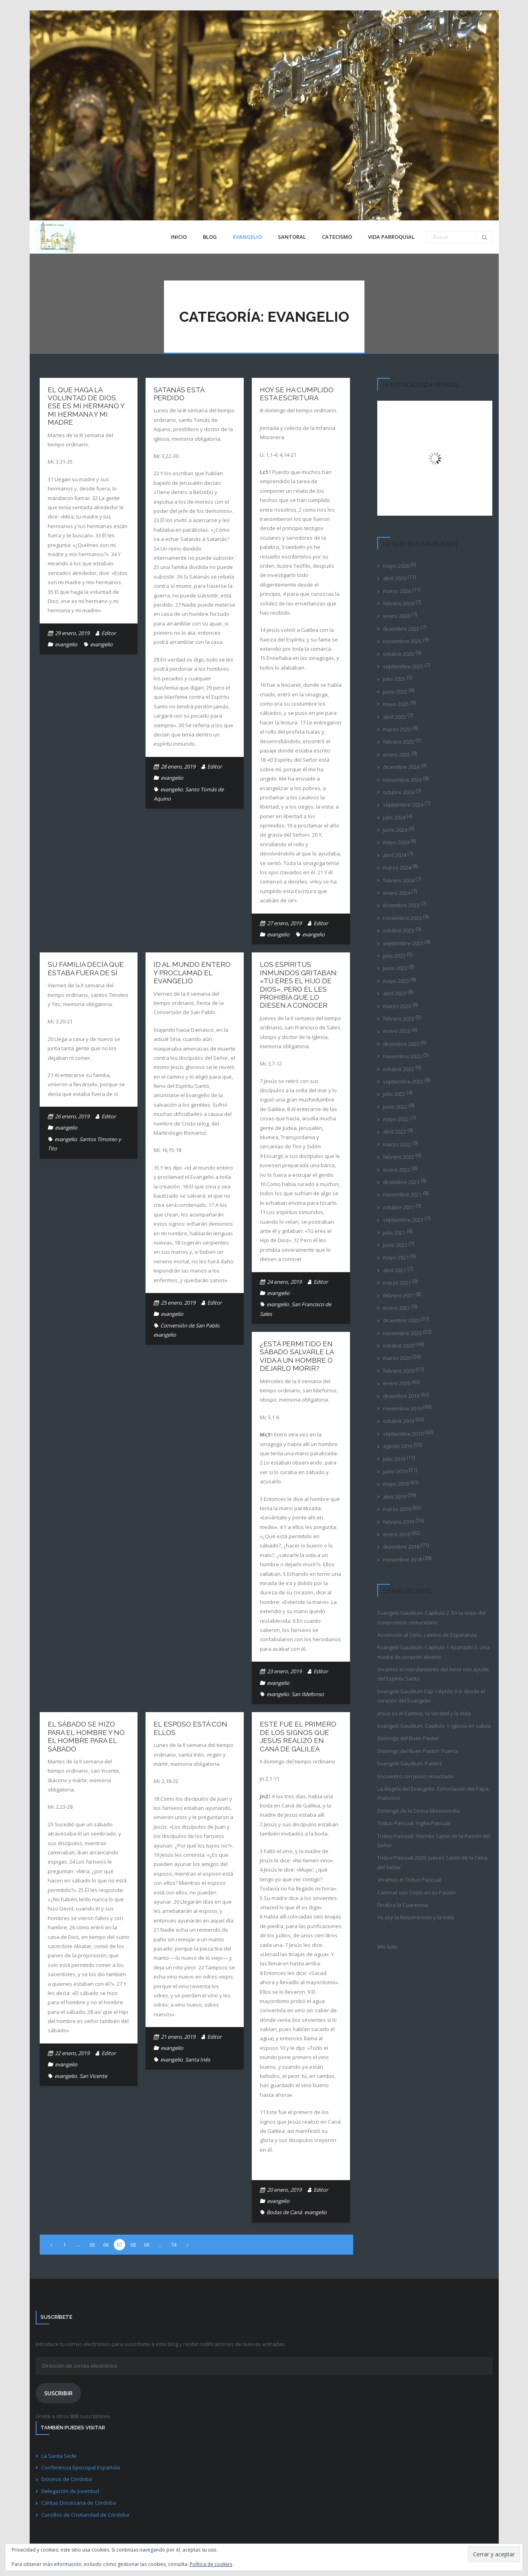 This screenshot has height=2576, width=528. Describe the element at coordinates (396, 754) in the screenshot. I see `enero 2025` at that location.